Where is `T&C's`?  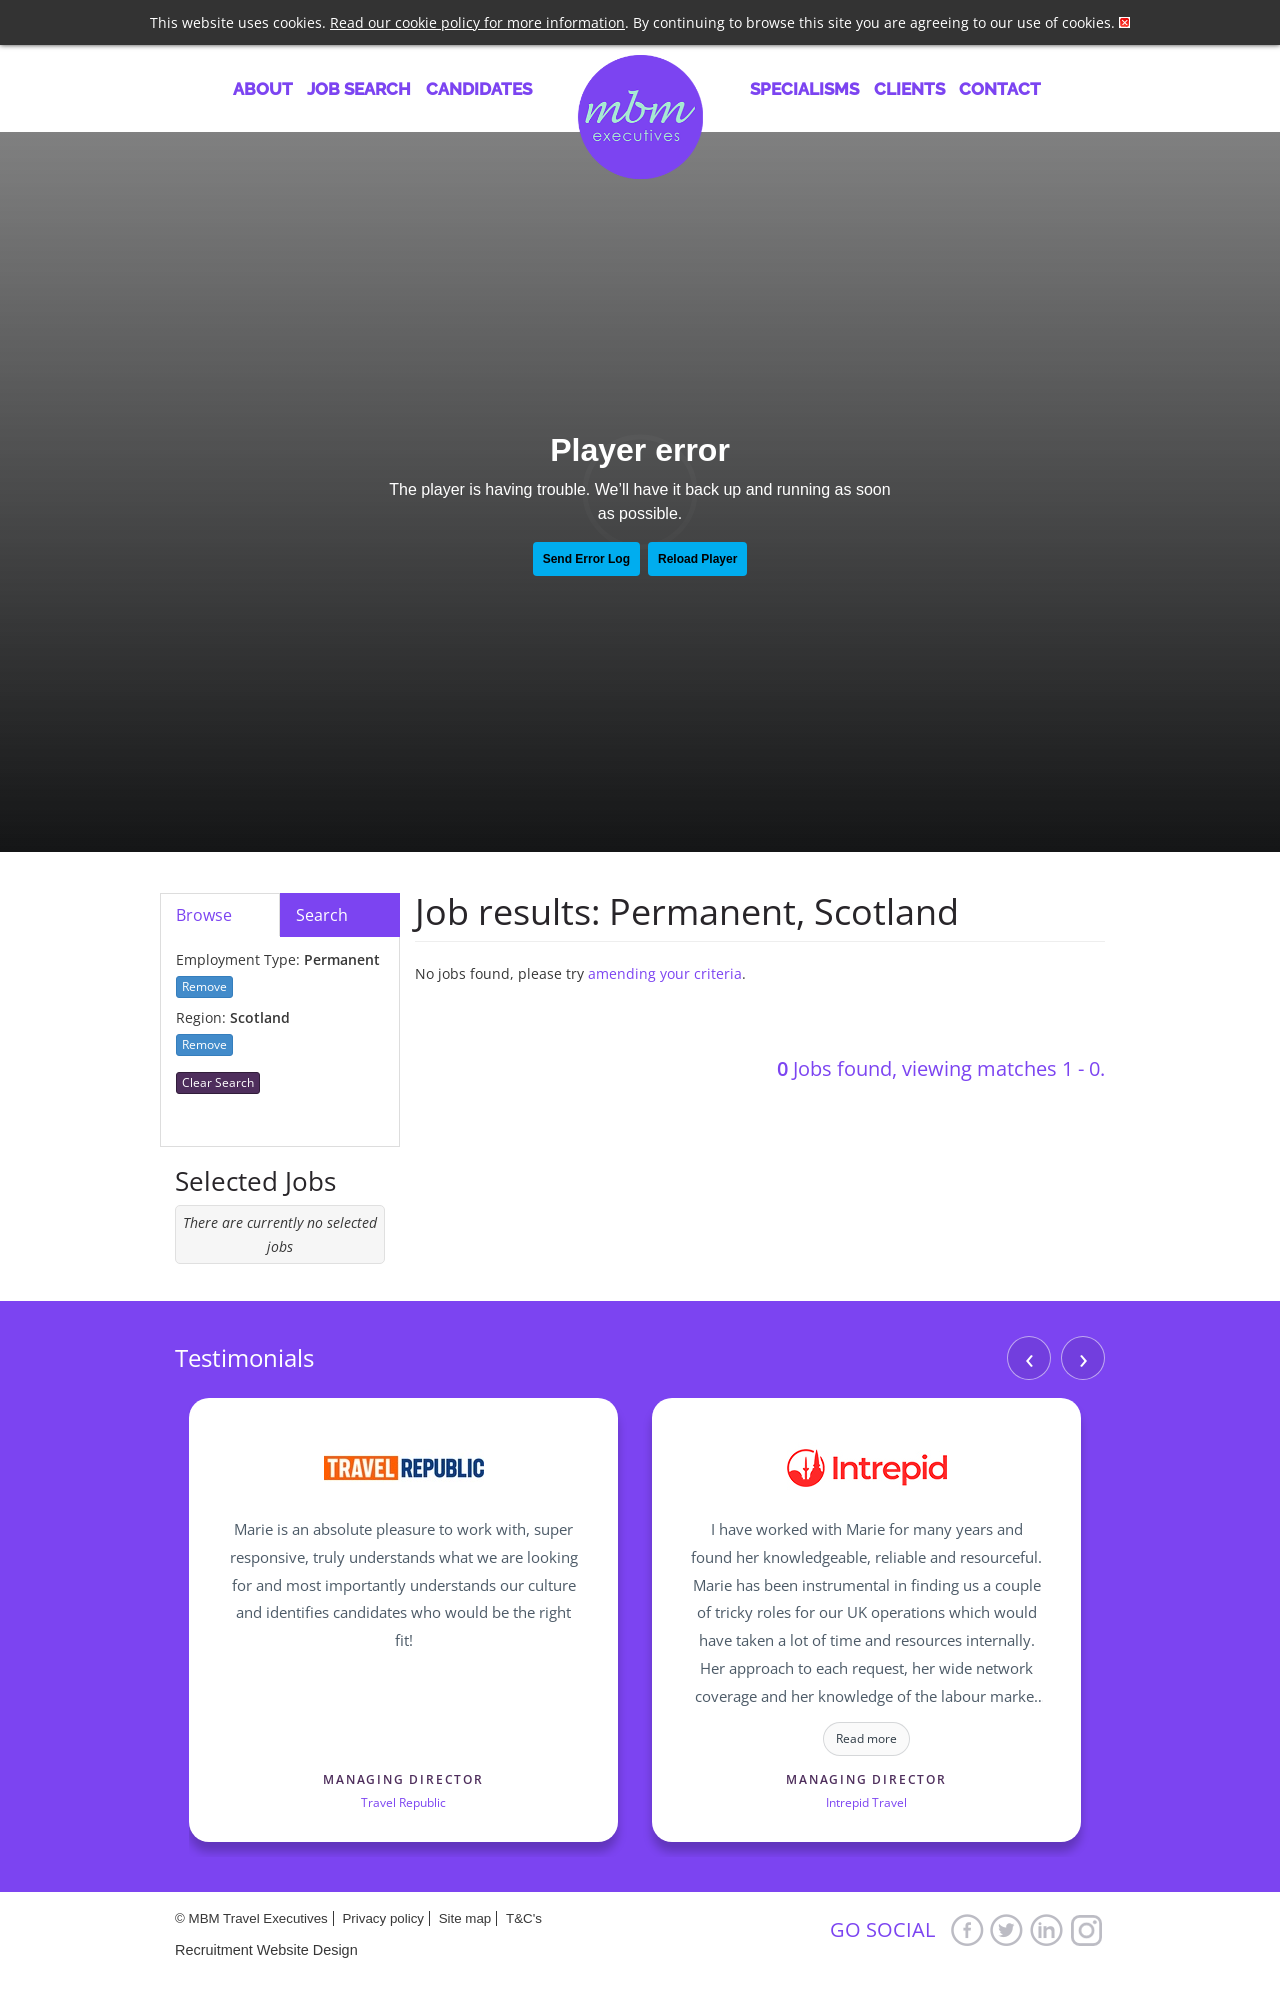
T&C's is located at coordinates (524, 1918).